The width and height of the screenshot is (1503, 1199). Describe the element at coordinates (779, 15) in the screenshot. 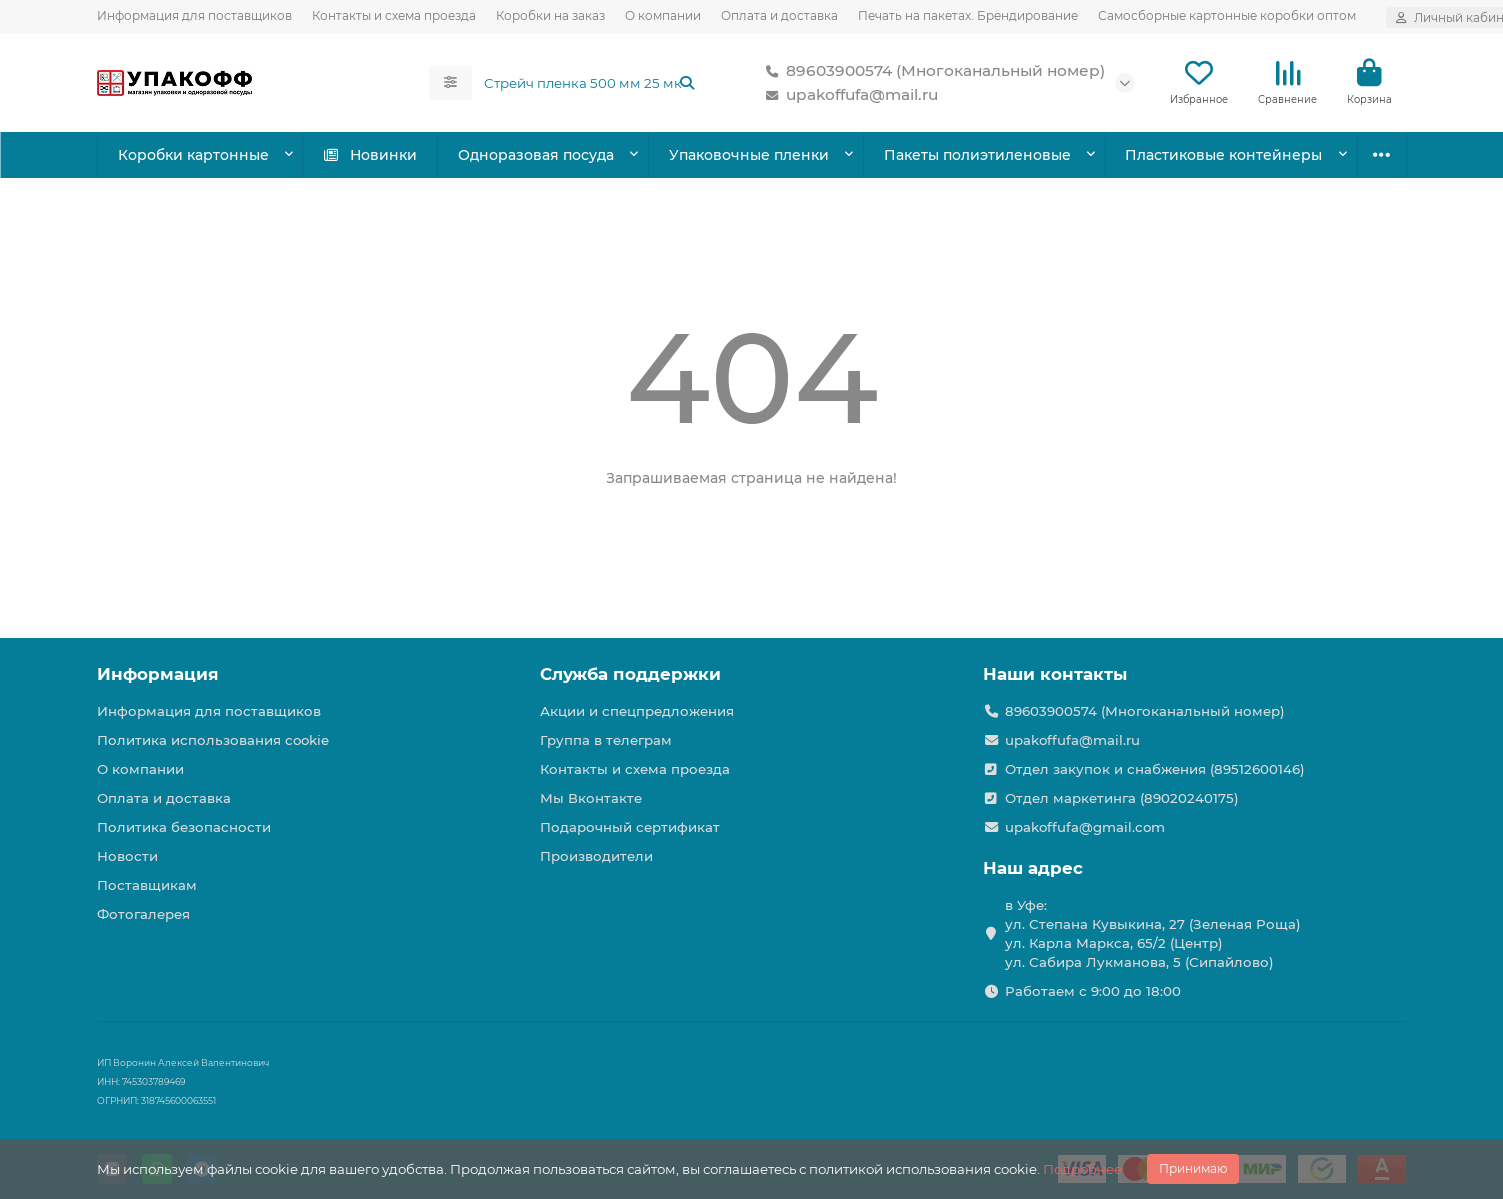

I see `Оплата и доставка` at that location.